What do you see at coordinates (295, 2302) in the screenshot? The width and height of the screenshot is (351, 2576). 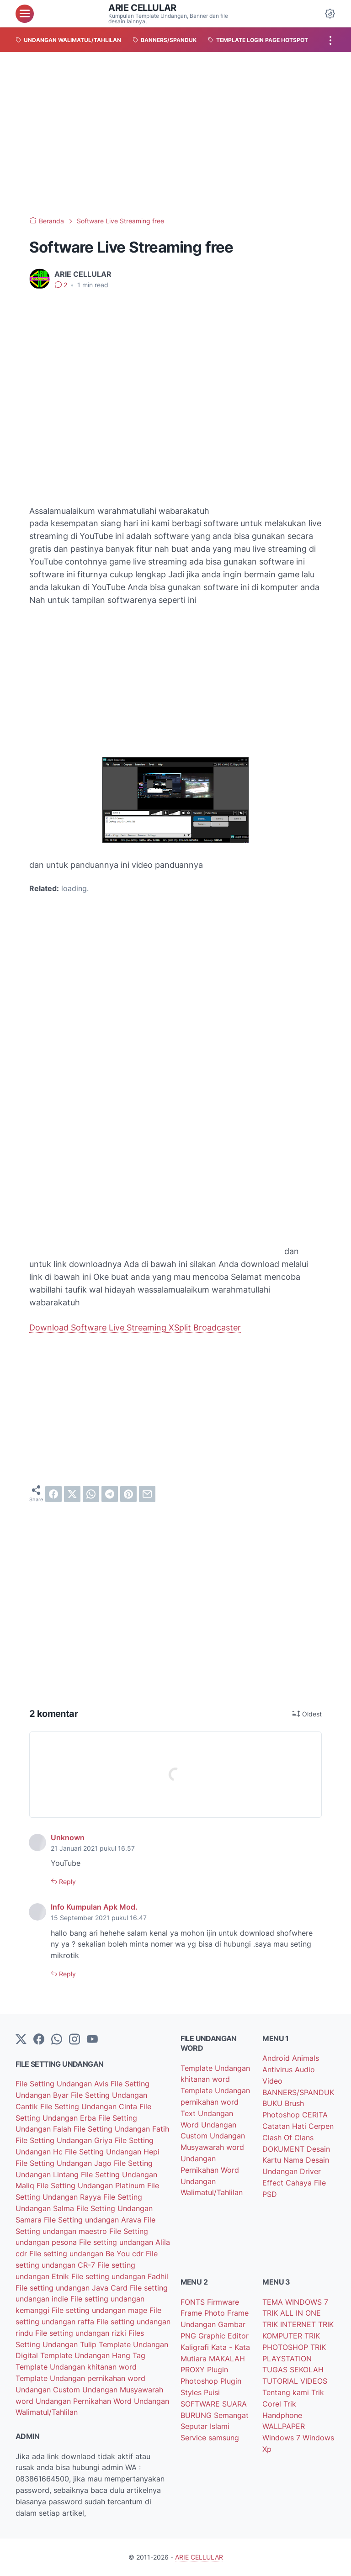 I see `TEMA WINDOWS 7` at bounding box center [295, 2302].